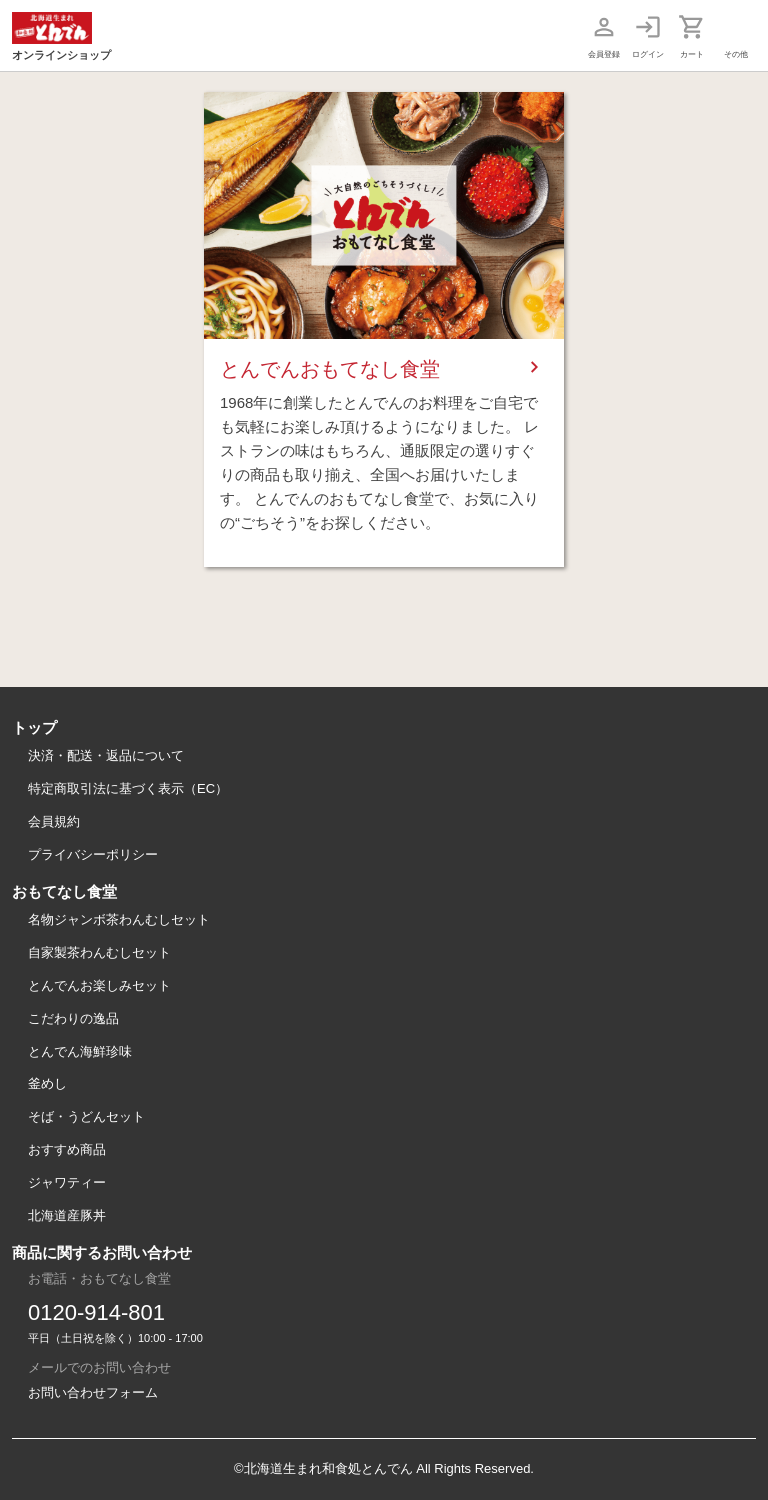 This screenshot has width=768, height=1500. I want to click on 会員登録, so click(604, 54).